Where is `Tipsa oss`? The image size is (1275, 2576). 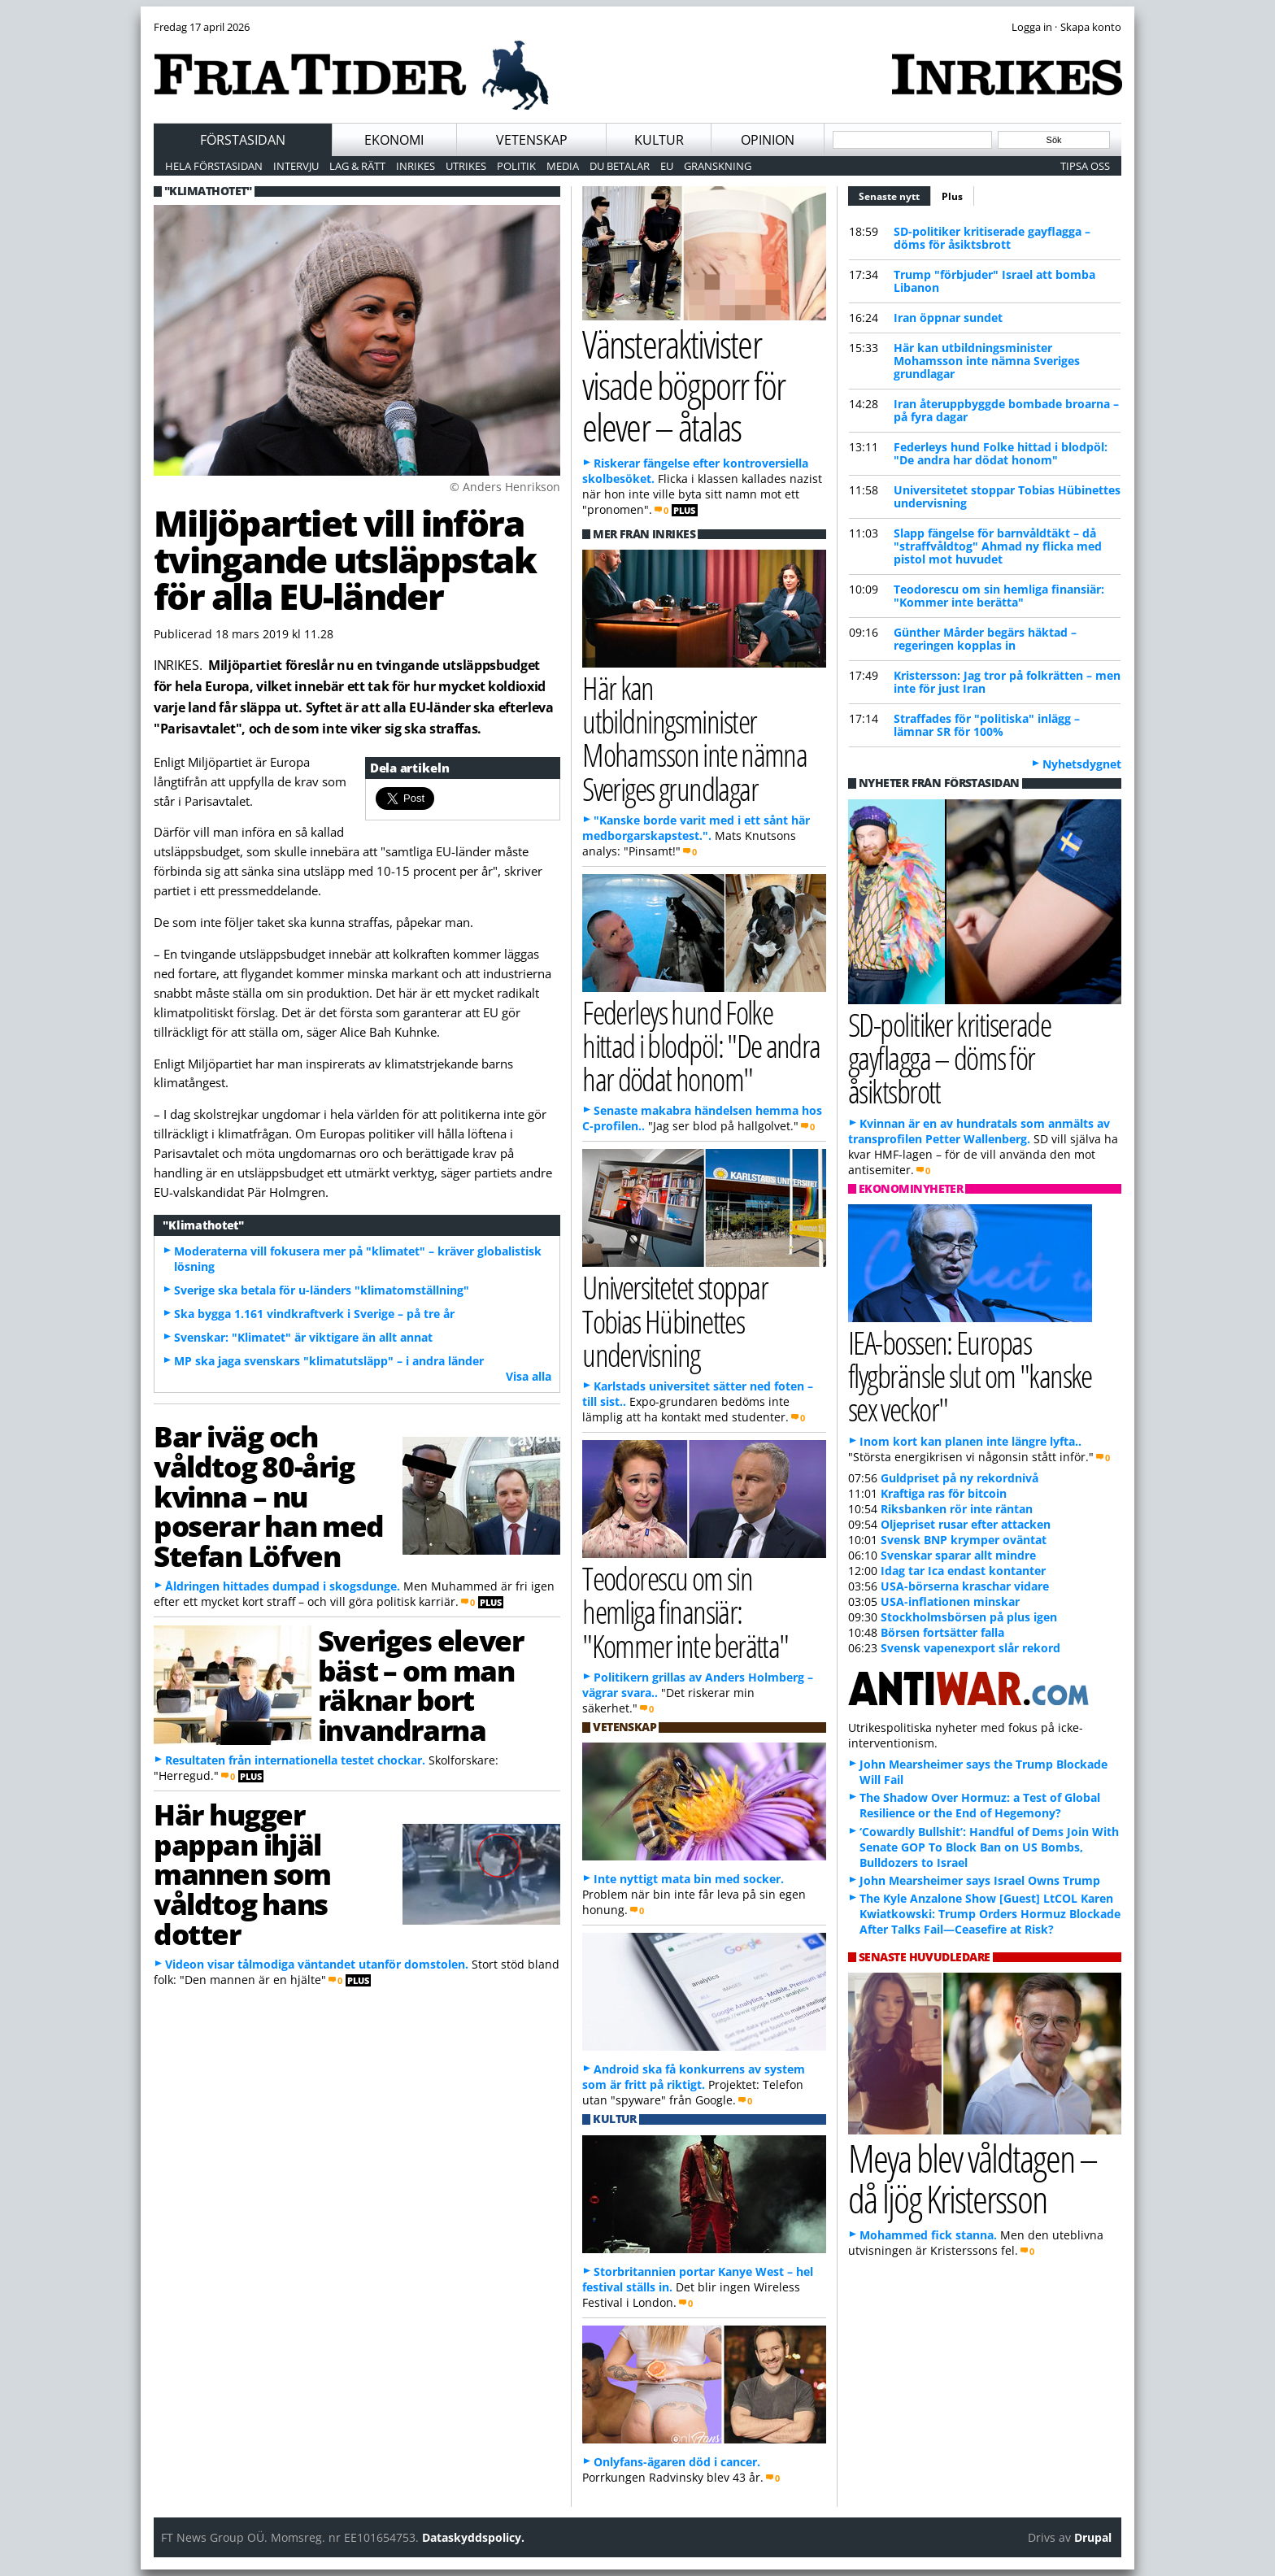 Tipsa oss is located at coordinates (1085, 166).